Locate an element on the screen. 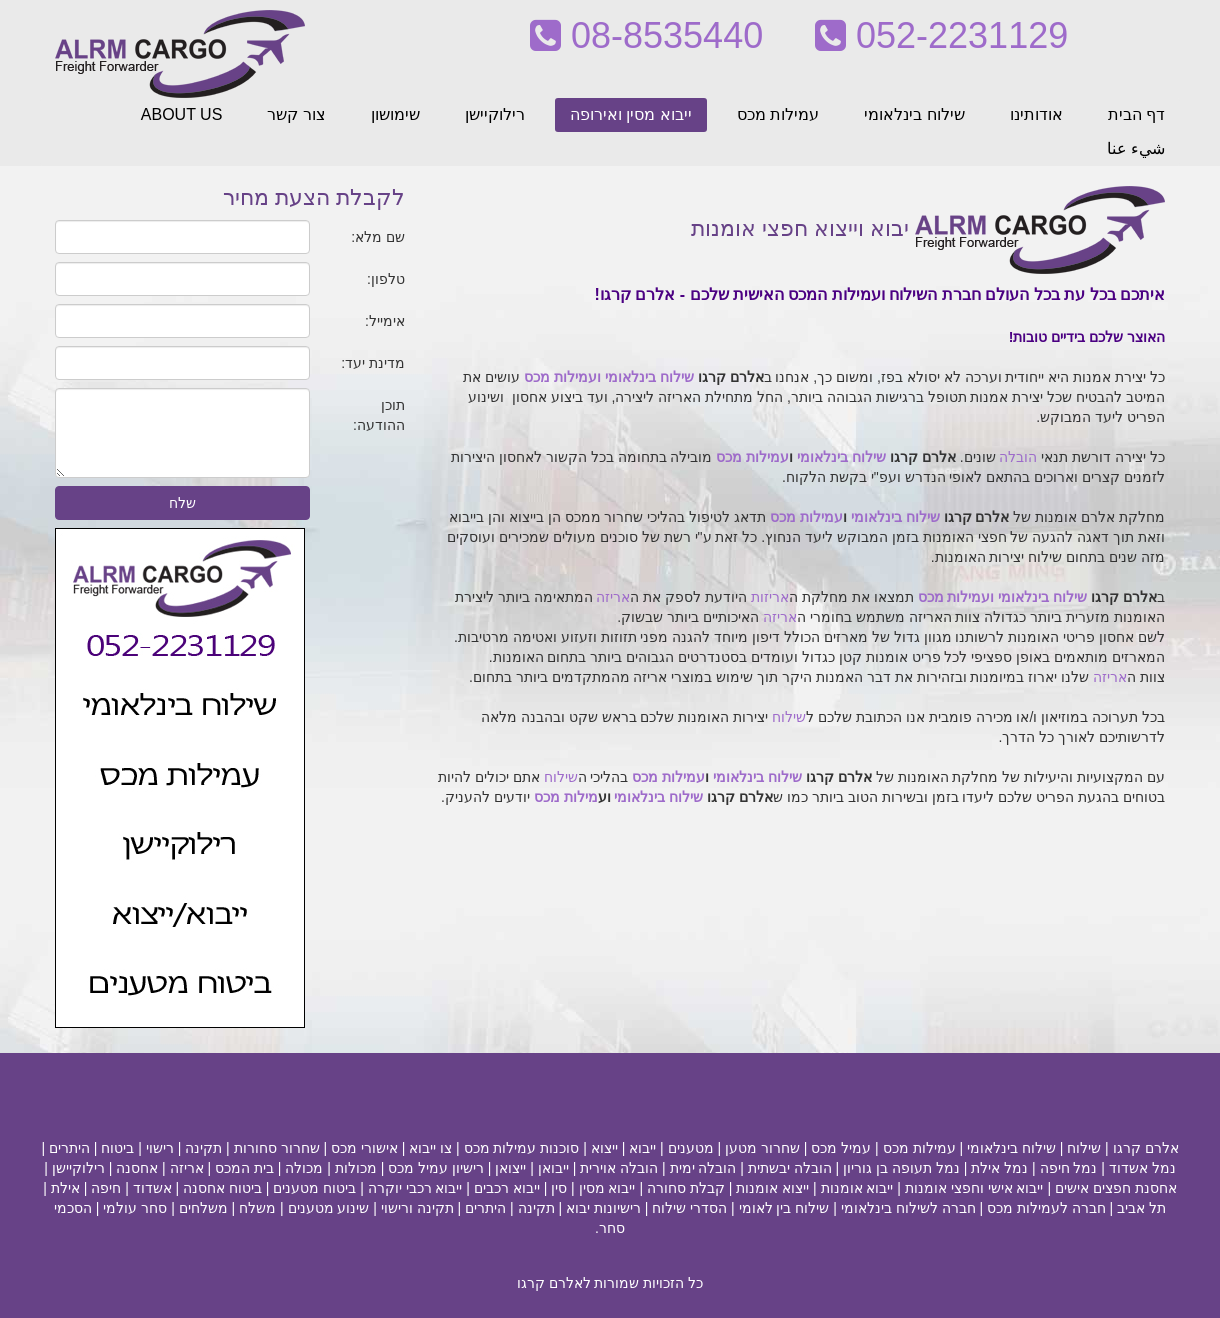 This screenshot has height=1318, width=1220. צור קשר is located at coordinates (296, 114).